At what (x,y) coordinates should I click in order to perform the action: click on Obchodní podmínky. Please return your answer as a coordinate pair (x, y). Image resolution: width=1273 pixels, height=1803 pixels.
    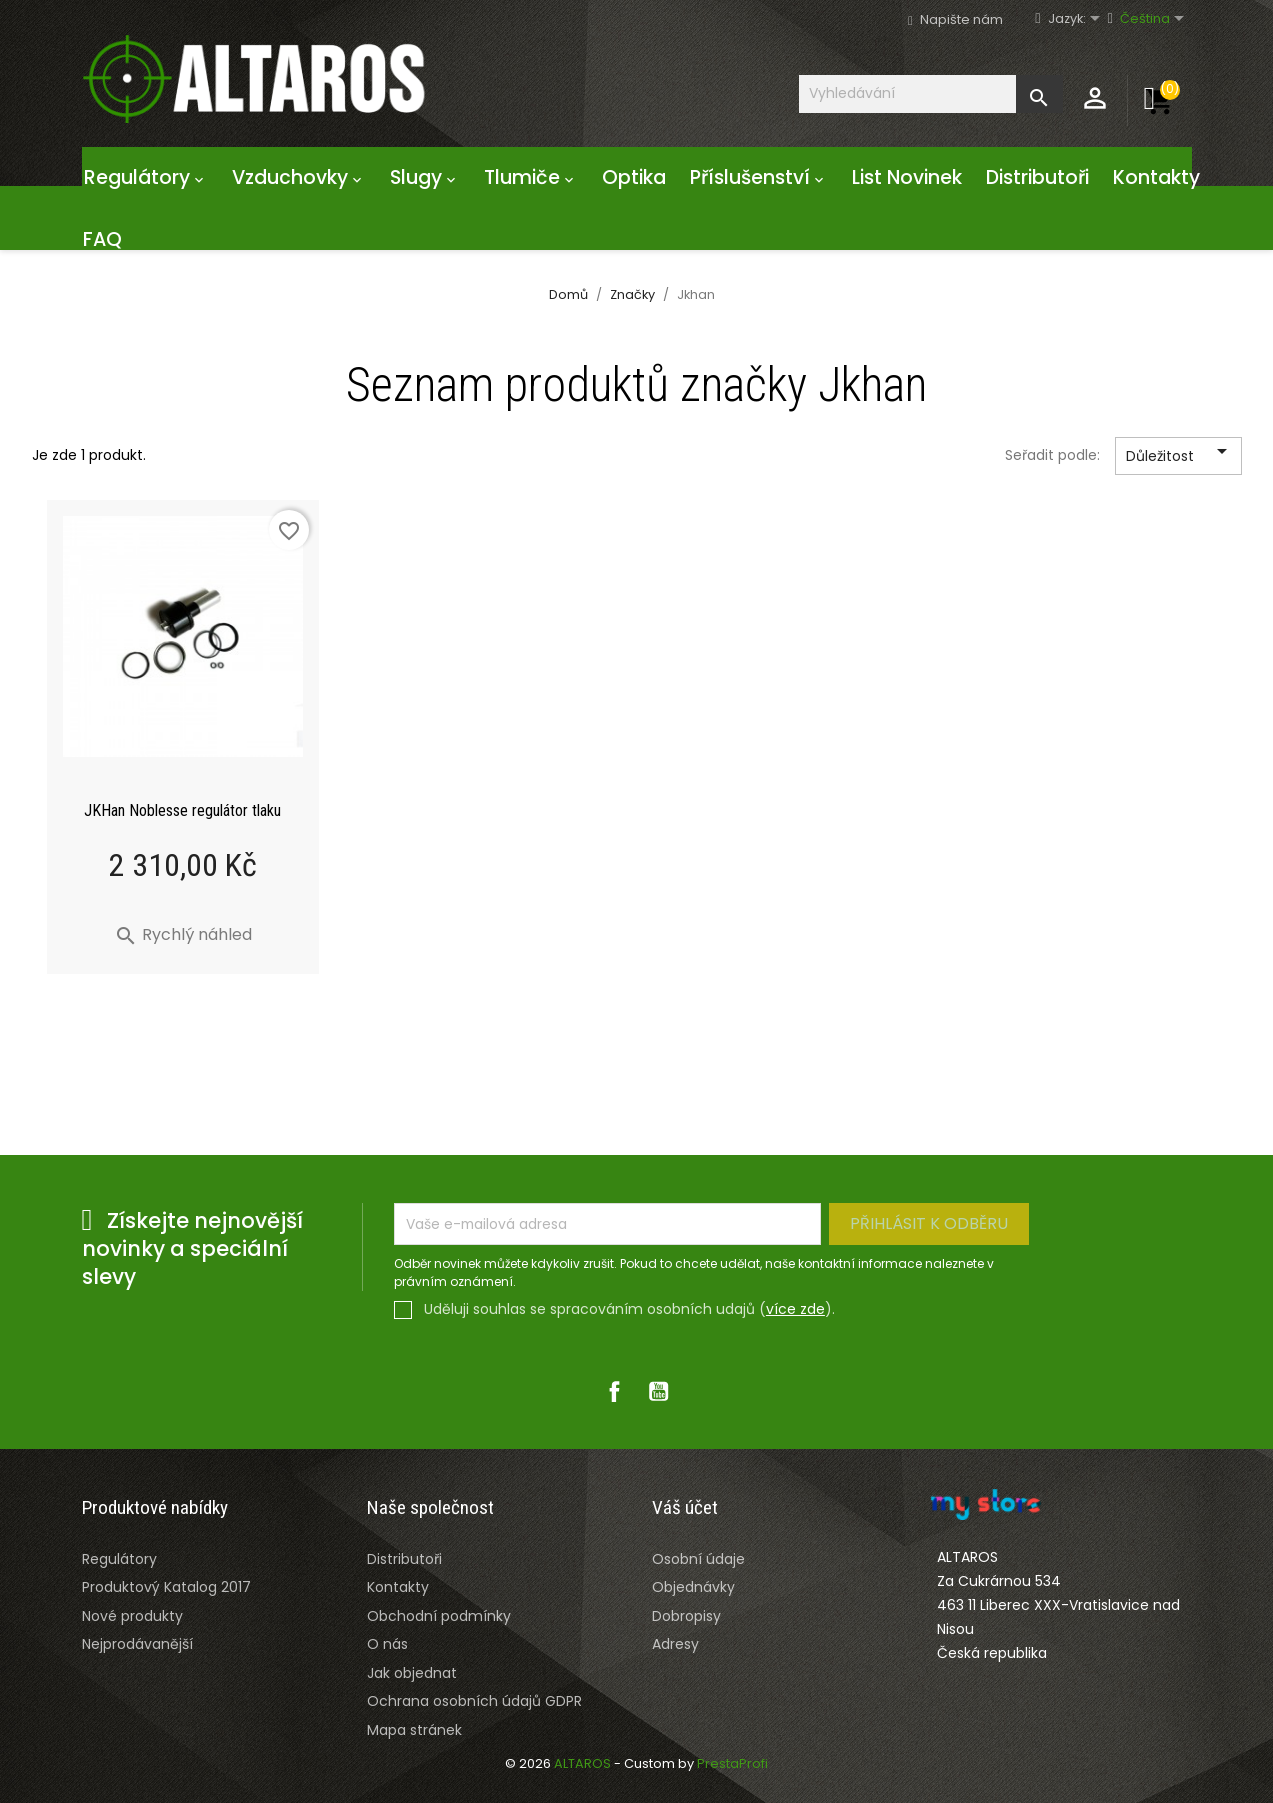
    Looking at the image, I should click on (439, 1616).